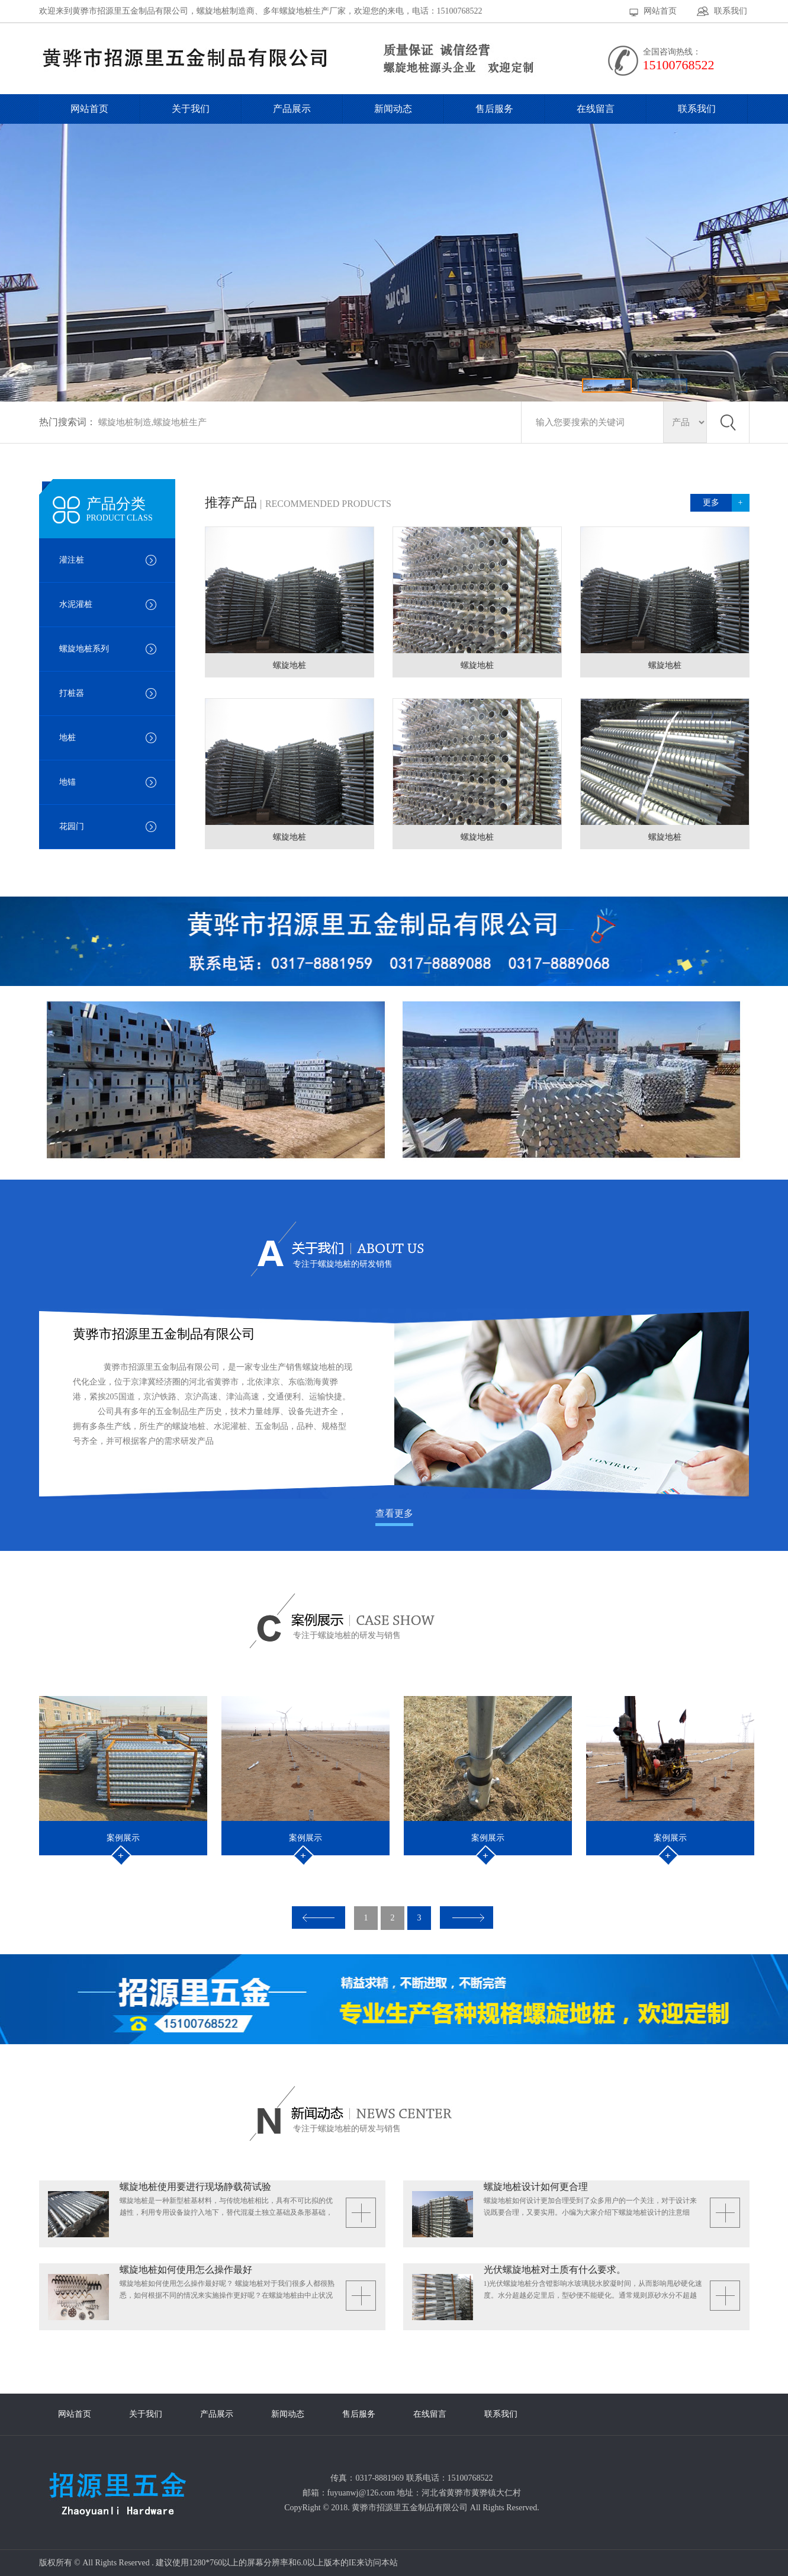 This screenshot has height=2576, width=788. Describe the element at coordinates (67, 782) in the screenshot. I see `地锚` at that location.